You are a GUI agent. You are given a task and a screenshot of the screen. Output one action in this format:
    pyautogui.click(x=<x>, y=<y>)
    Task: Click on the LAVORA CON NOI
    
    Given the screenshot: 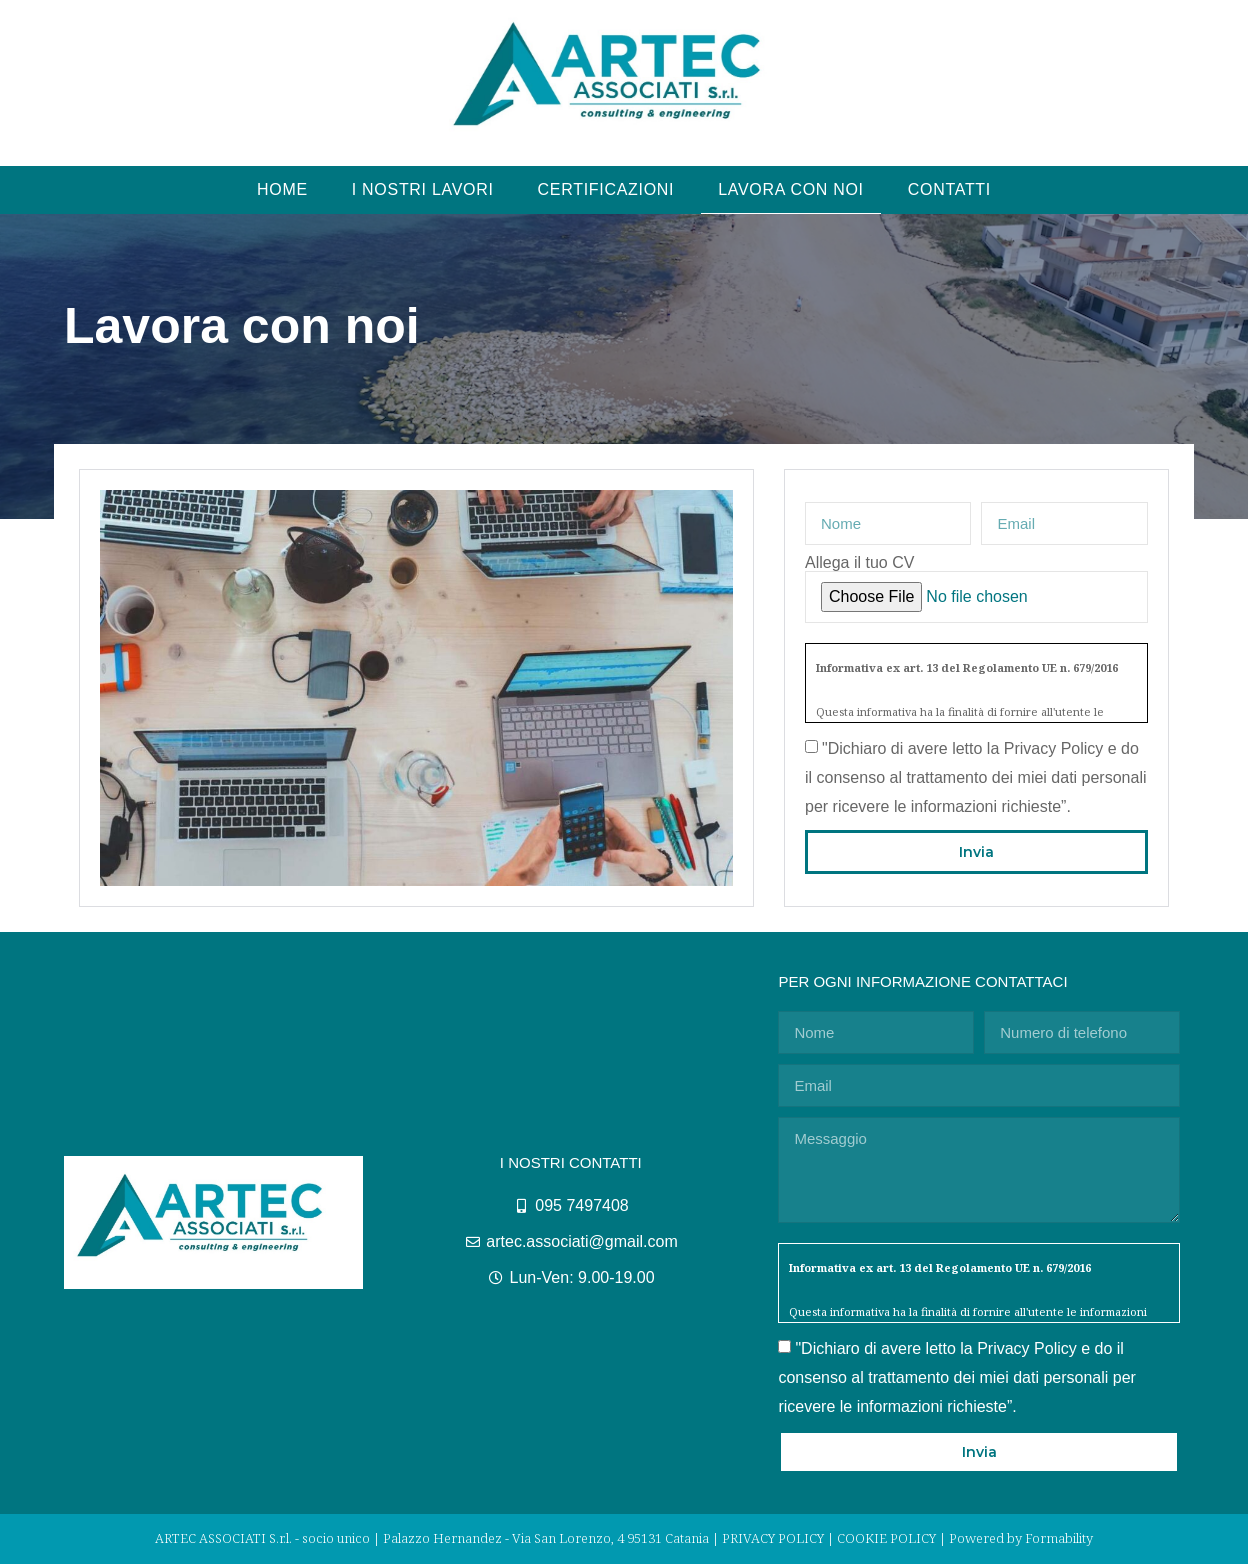 What is the action you would take?
    pyautogui.click(x=791, y=189)
    